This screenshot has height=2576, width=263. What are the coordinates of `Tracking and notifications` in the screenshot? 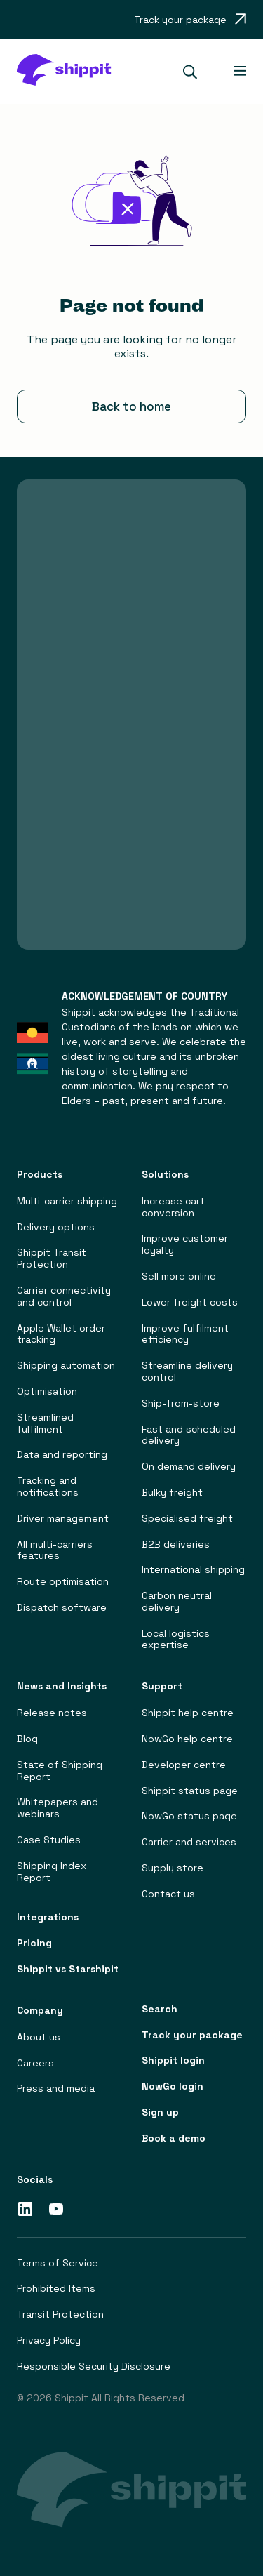 It's located at (48, 1487).